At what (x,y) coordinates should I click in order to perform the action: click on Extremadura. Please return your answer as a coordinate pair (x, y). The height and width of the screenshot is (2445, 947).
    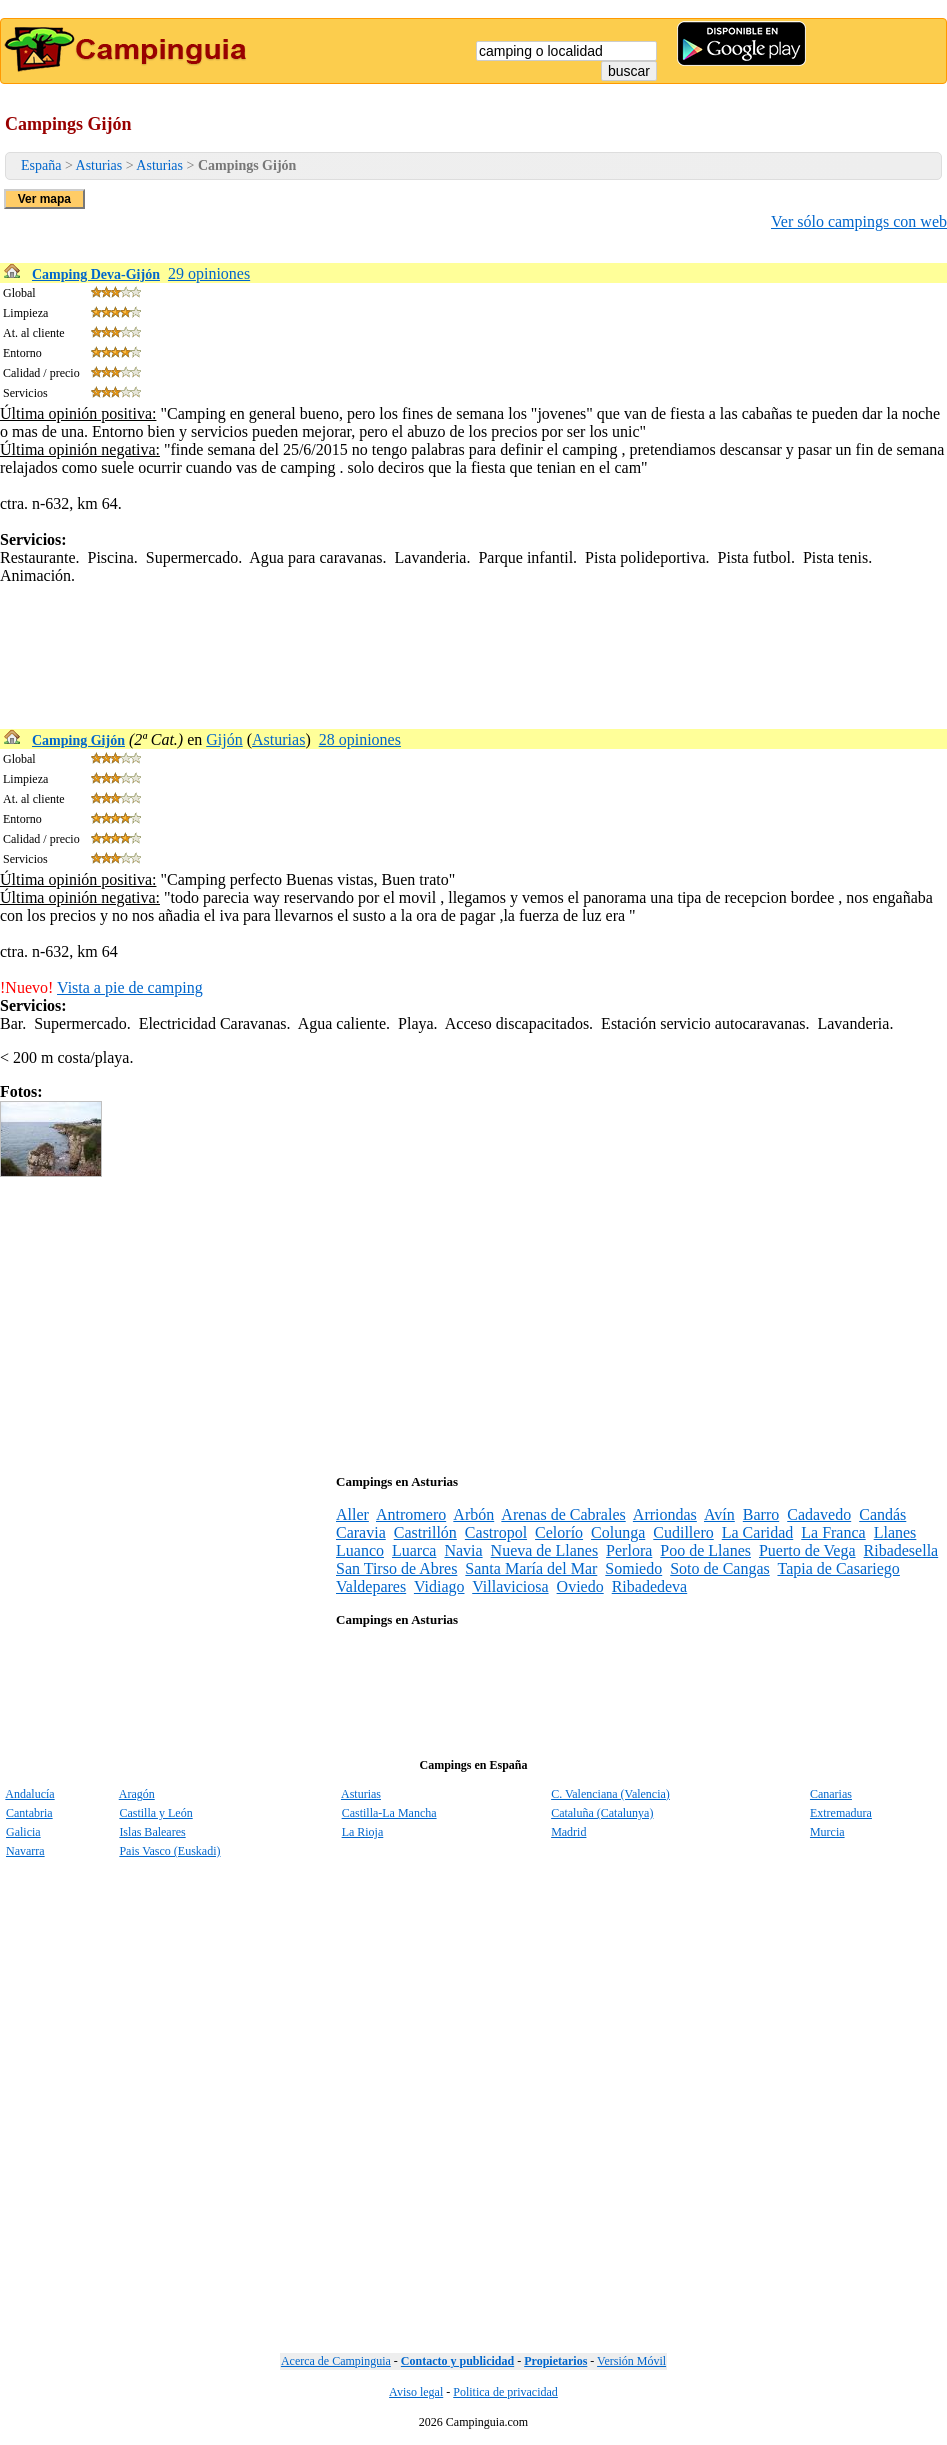
    Looking at the image, I should click on (841, 1813).